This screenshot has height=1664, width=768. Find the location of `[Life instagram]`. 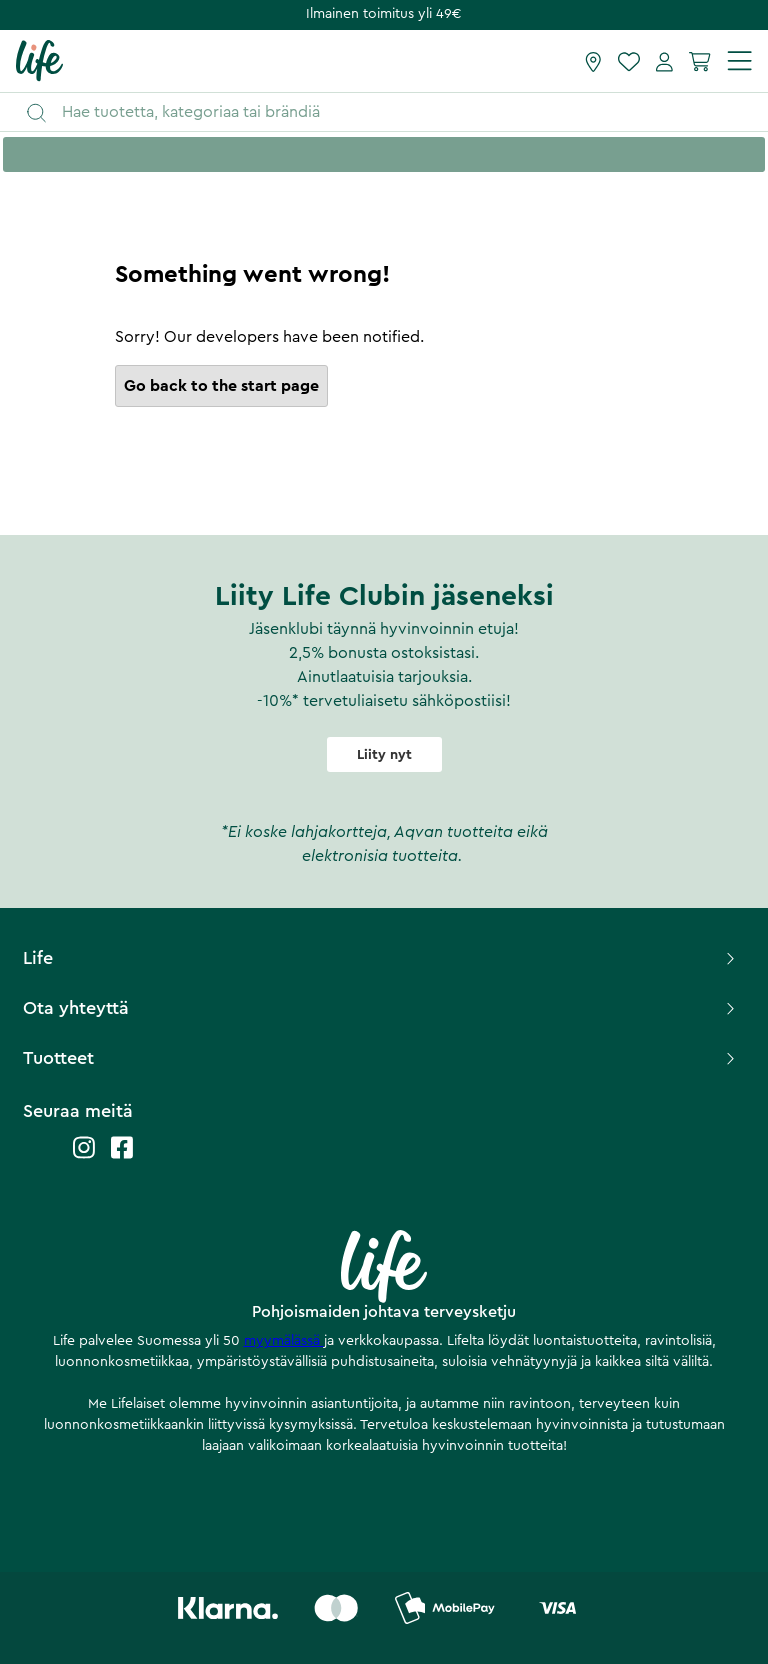

[Life instagram] is located at coordinates (84, 1157).